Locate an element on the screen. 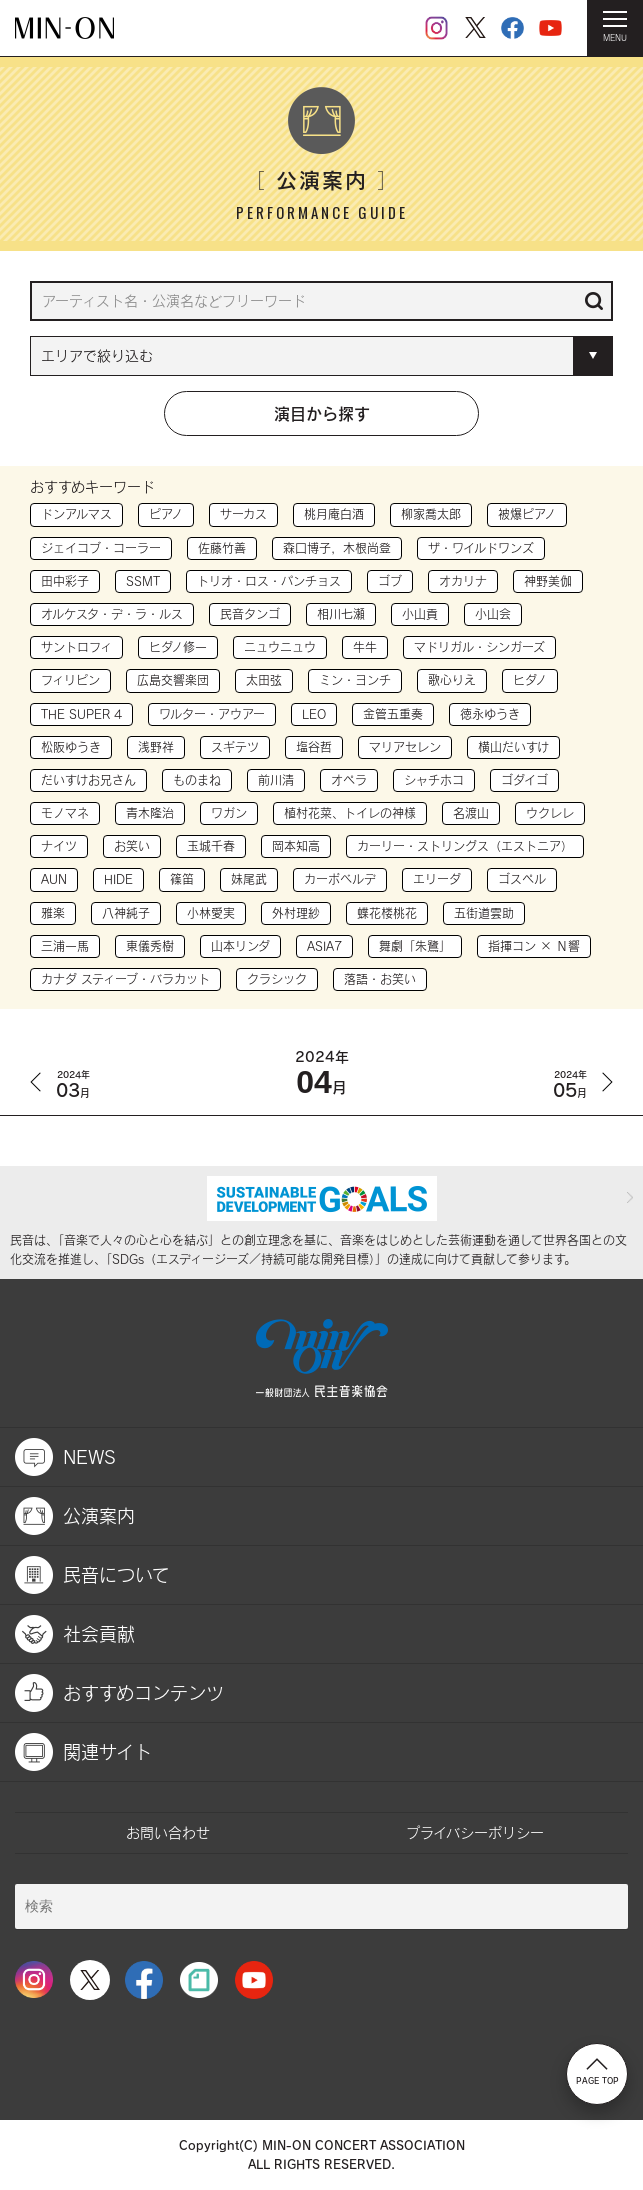  五街道雲助 is located at coordinates (484, 913).